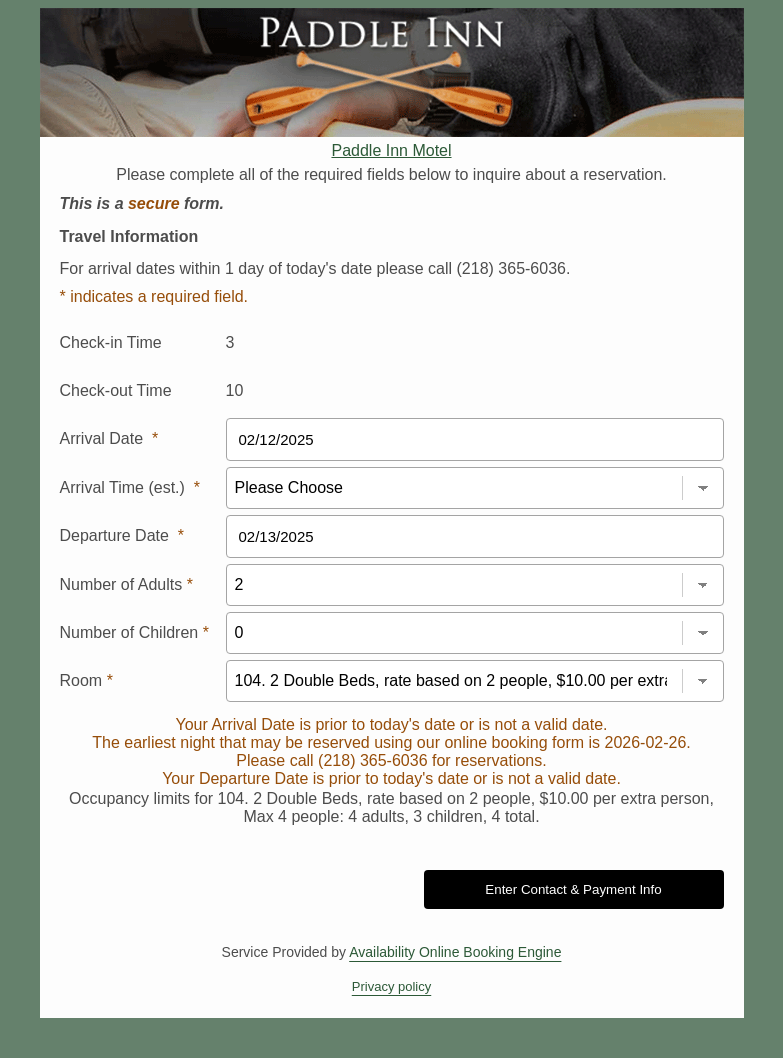  I want to click on Number of Children, so click(134, 632).